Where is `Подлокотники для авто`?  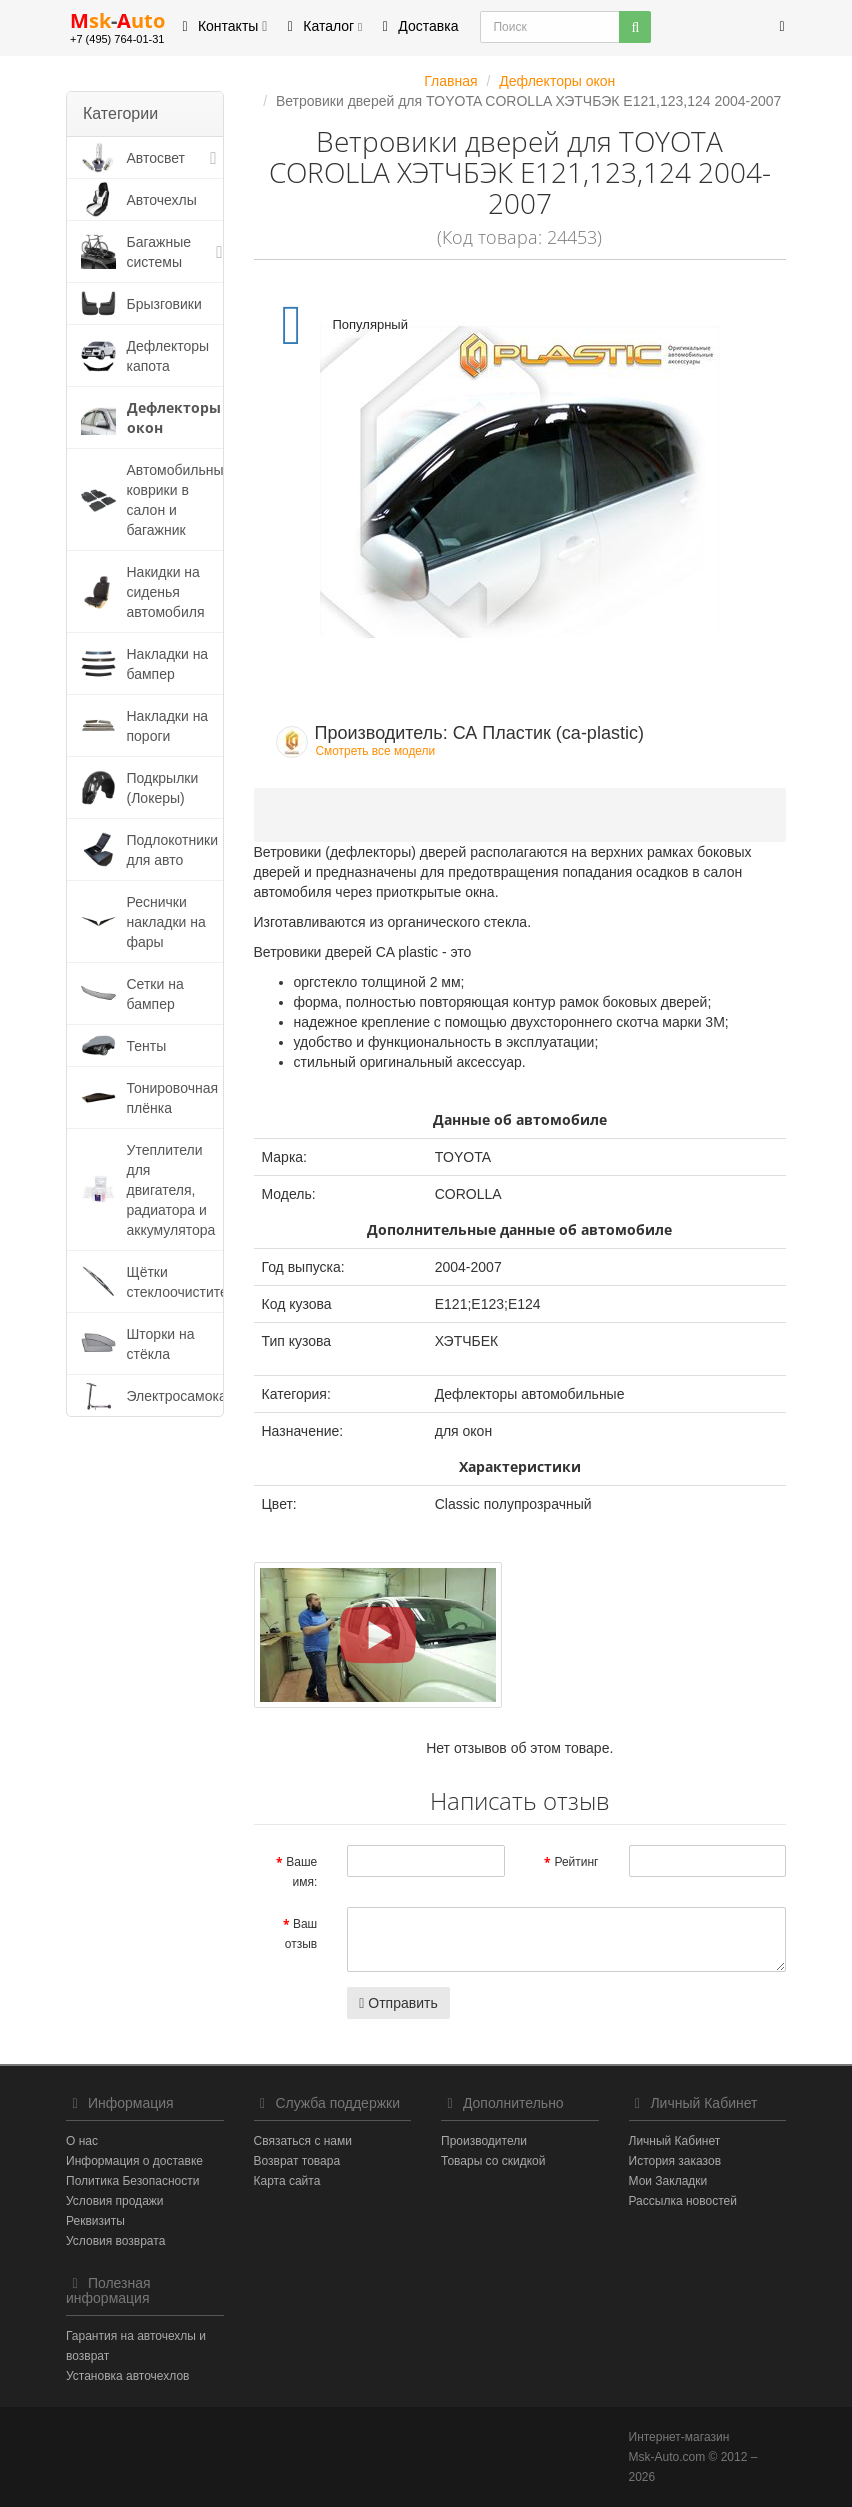
Подлокотники для авто is located at coordinates (173, 850).